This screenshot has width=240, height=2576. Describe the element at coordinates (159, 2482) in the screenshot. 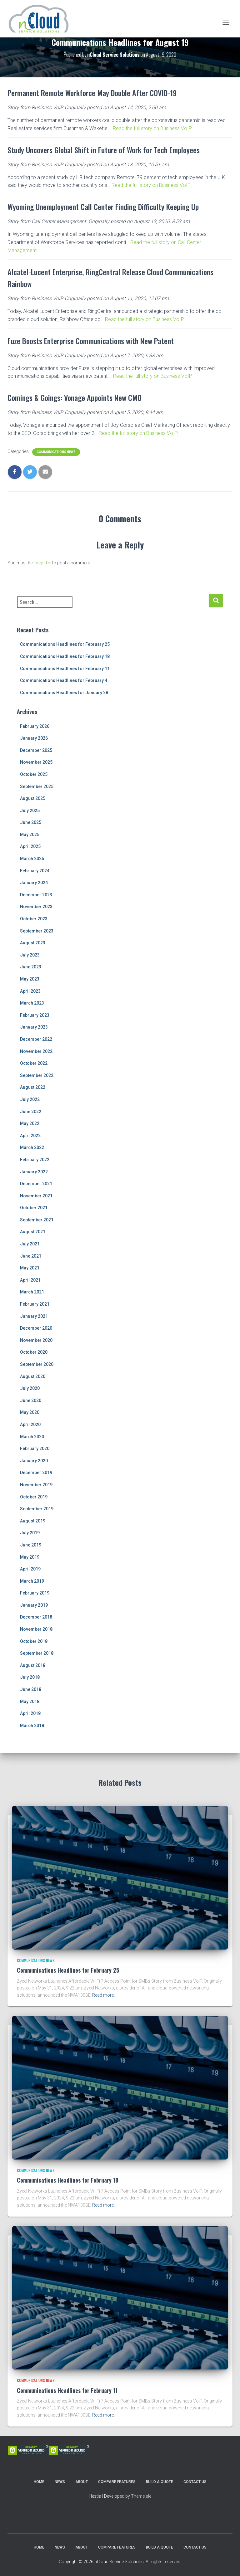

I see `Build a Quote` at that location.